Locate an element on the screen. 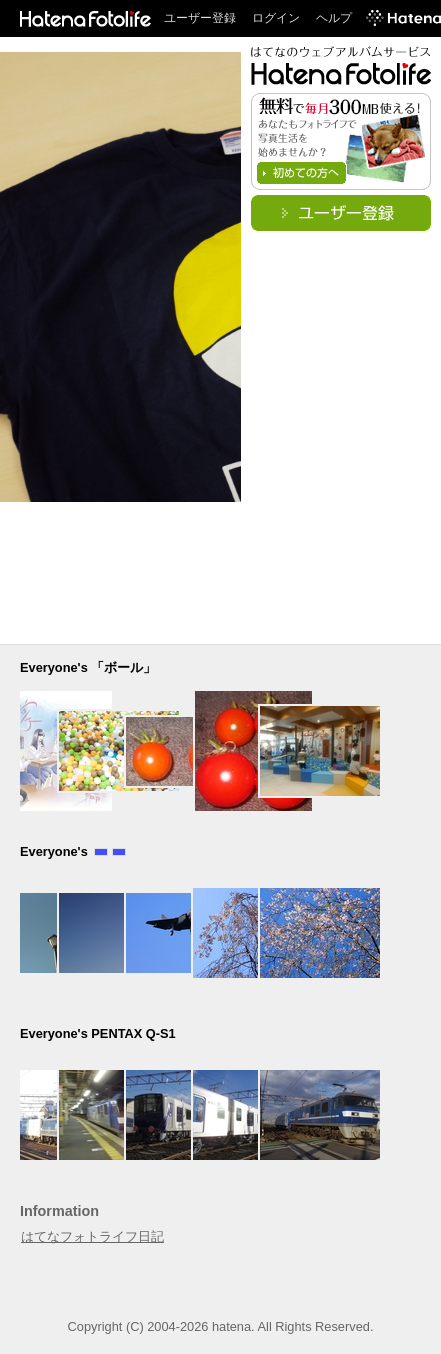 This screenshot has height=1354, width=441. Information is located at coordinates (59, 1211).